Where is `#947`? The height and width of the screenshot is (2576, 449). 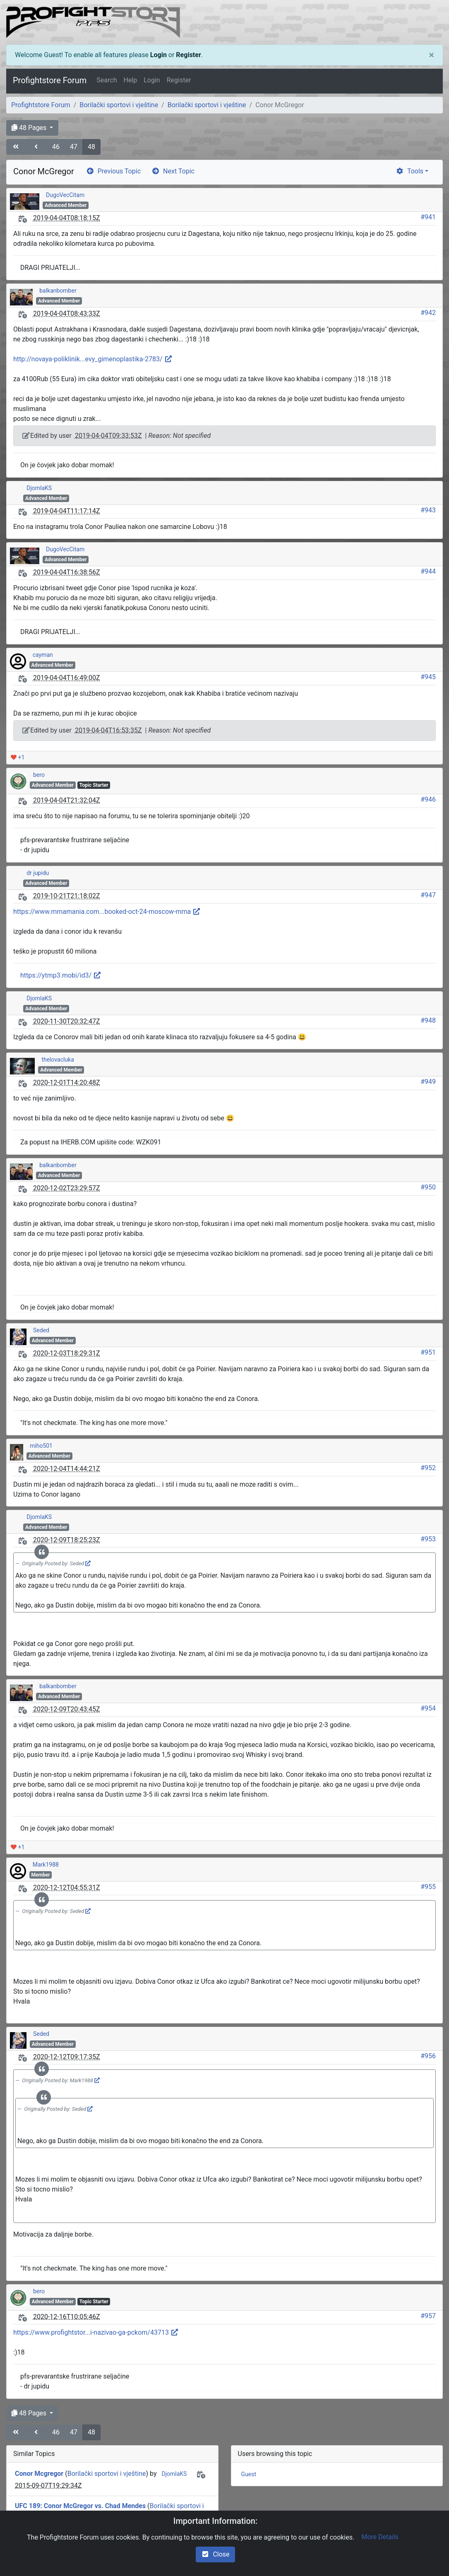
#947 is located at coordinates (428, 895).